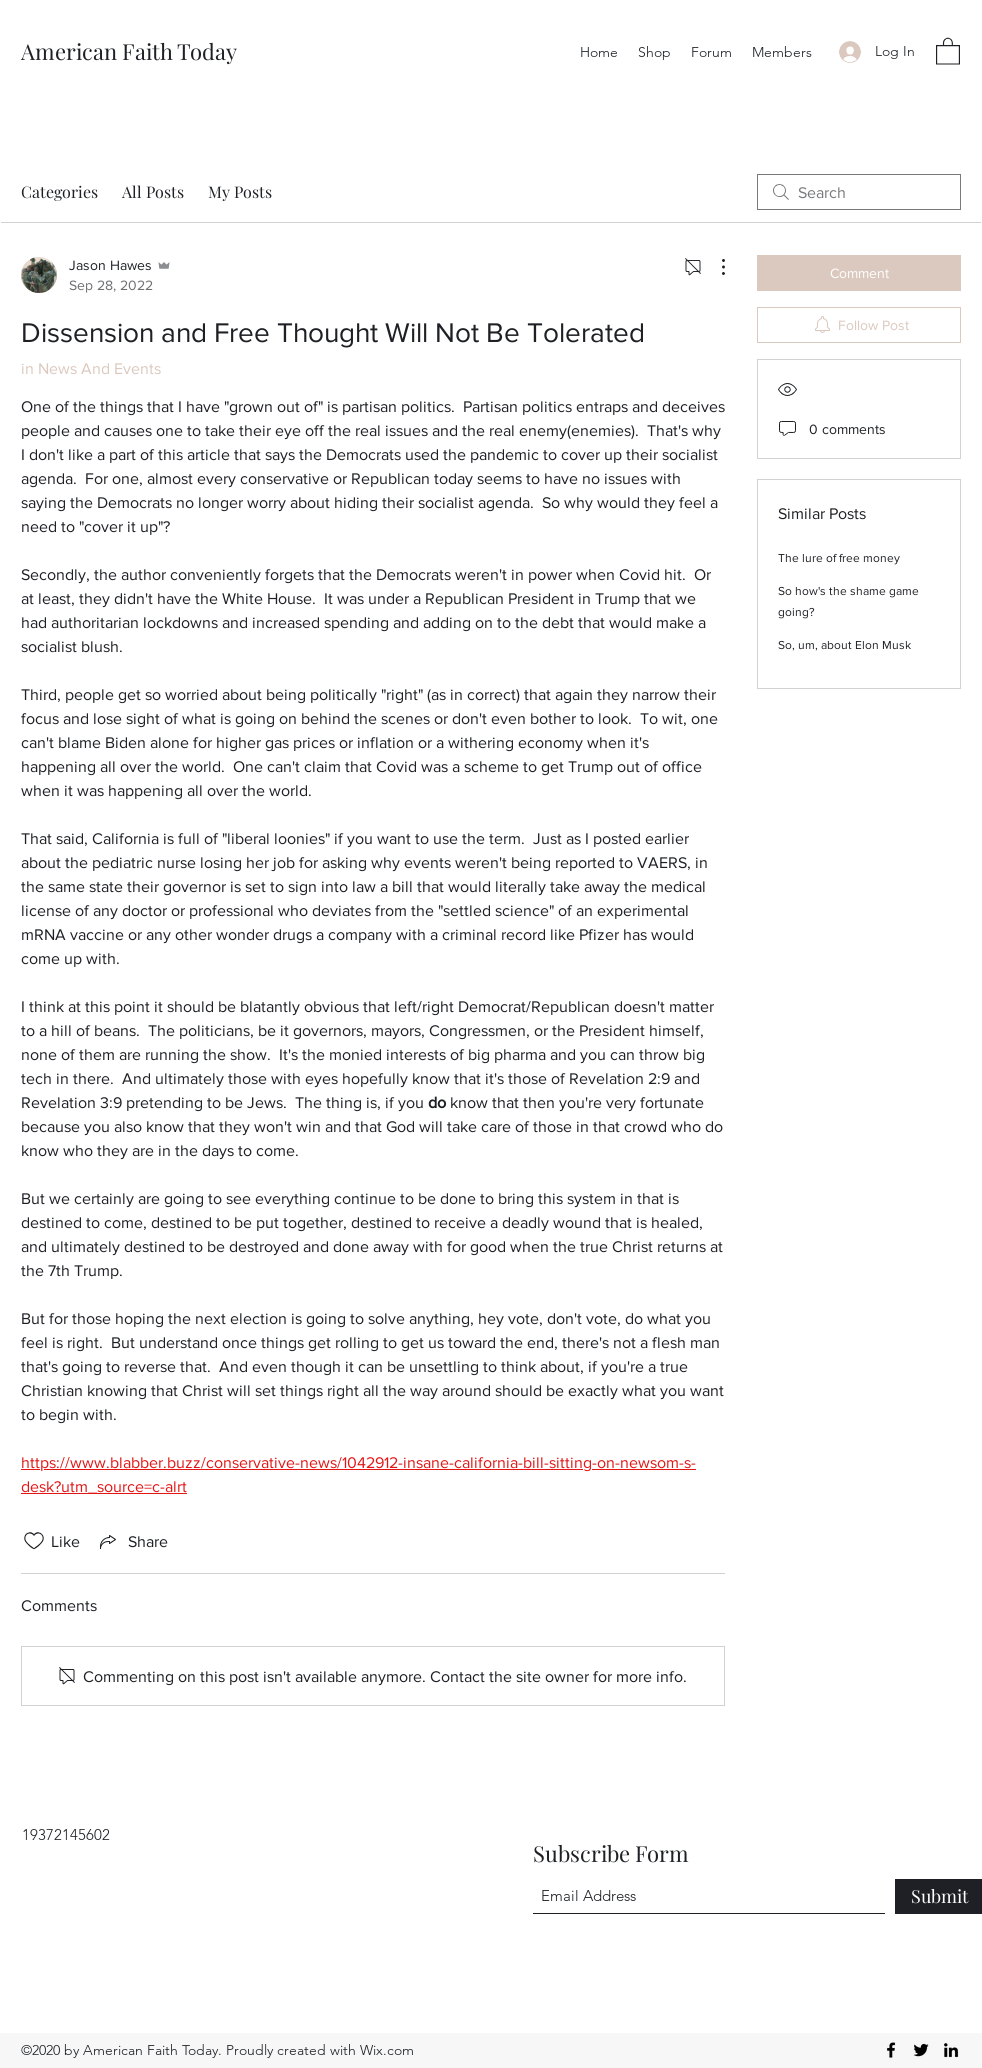 This screenshot has width=982, height=2068. Describe the element at coordinates (921, 2050) in the screenshot. I see `[Twitter]` at that location.